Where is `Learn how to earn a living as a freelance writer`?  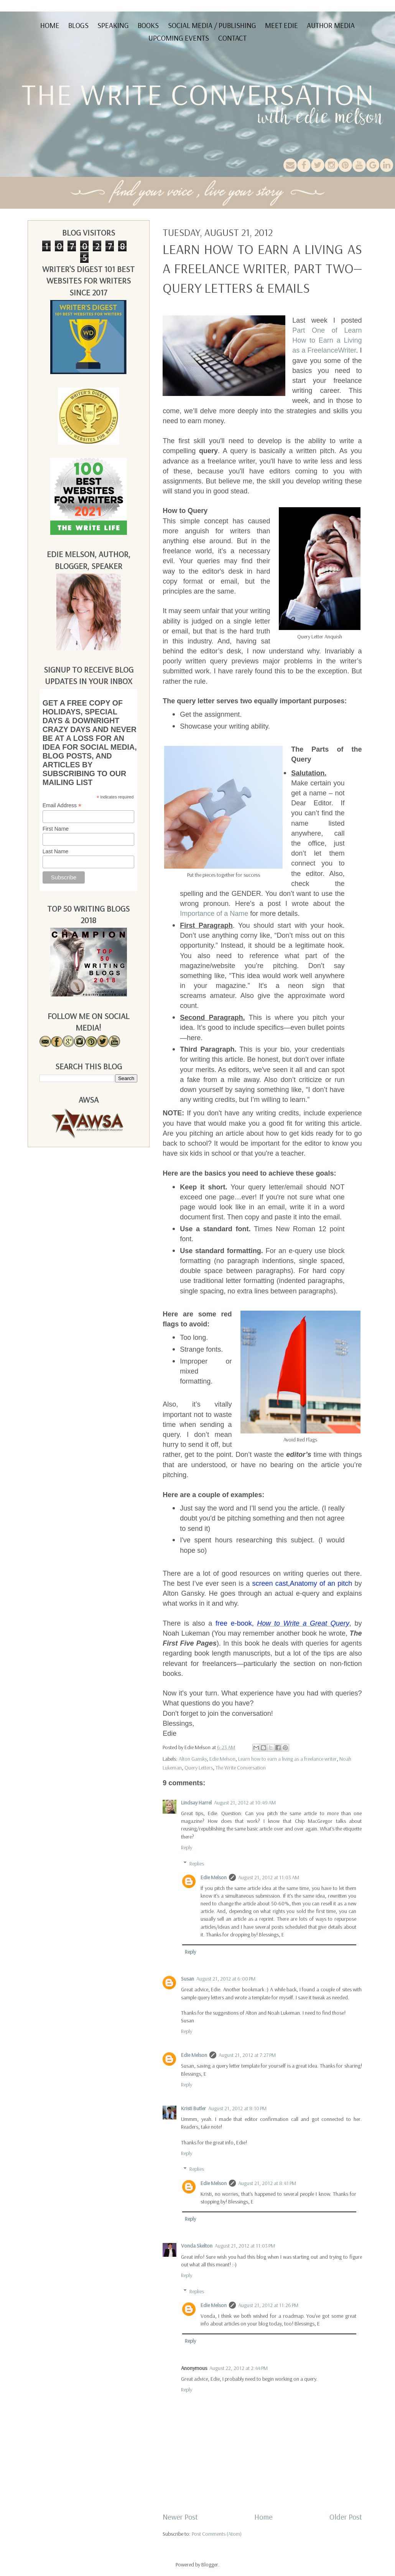
Learn how to earn a living as a freelance writer is located at coordinates (287, 1758).